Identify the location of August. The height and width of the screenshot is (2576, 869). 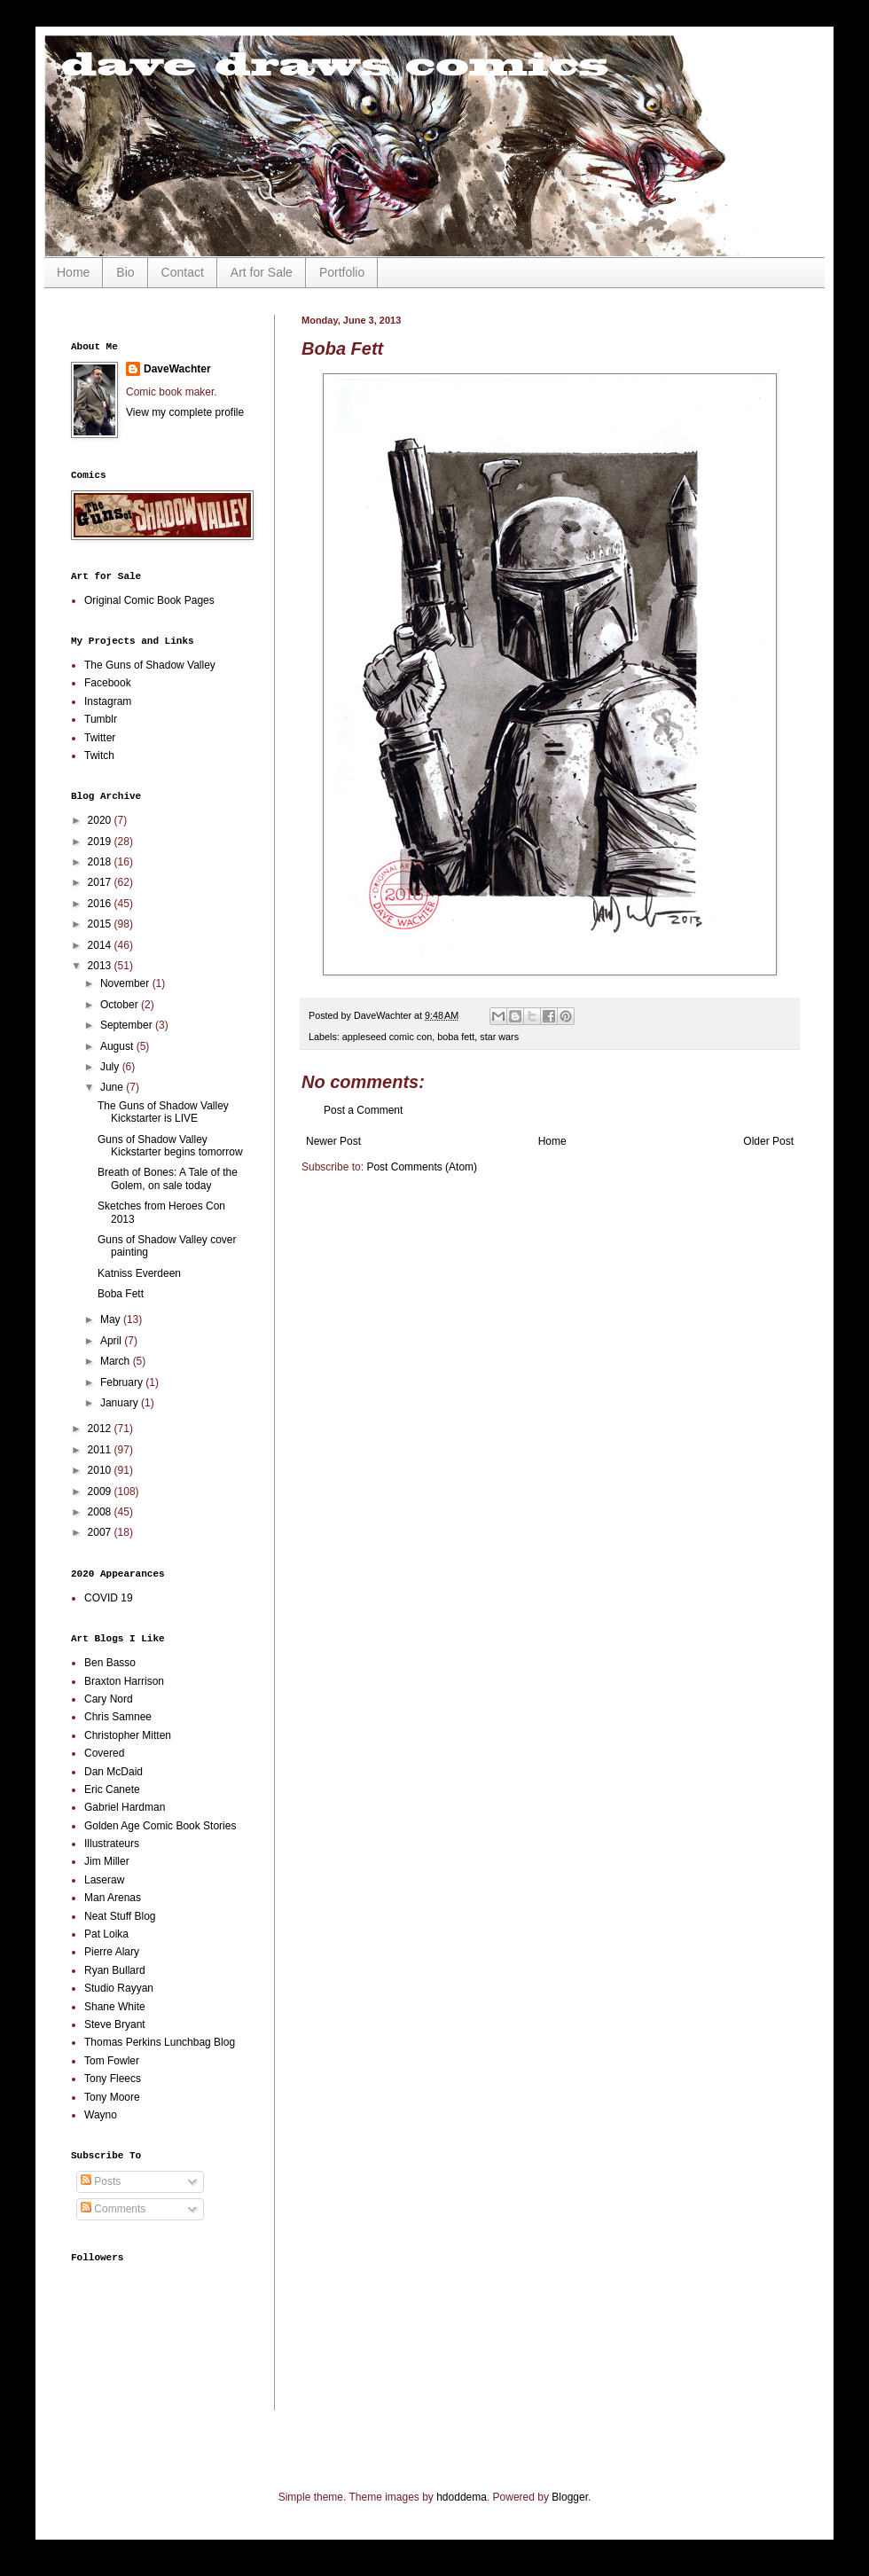
(118, 1046).